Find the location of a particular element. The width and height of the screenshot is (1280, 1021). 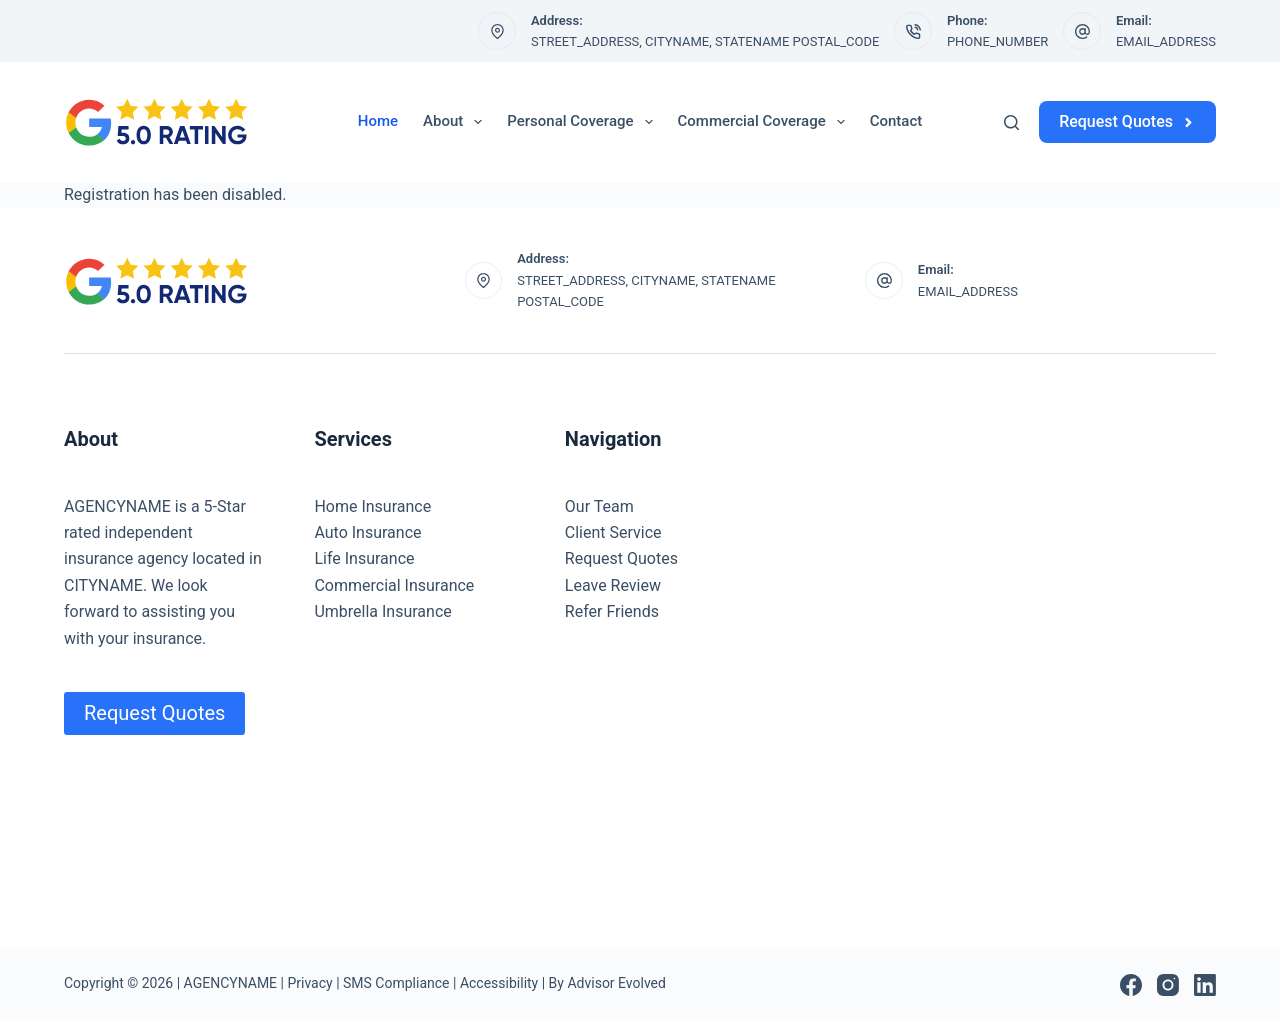

Home Insurance is located at coordinates (372, 506).